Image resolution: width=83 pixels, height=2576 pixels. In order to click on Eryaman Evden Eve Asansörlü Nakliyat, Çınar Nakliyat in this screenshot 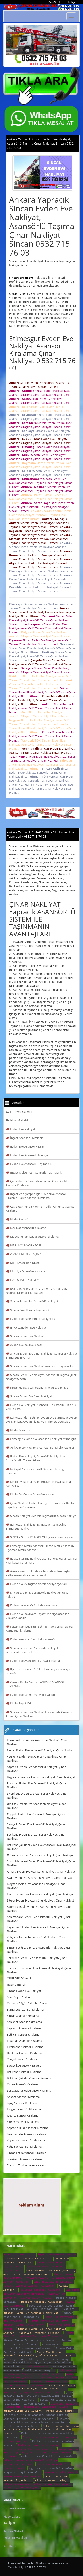, I will do `click(36, 1785)`.